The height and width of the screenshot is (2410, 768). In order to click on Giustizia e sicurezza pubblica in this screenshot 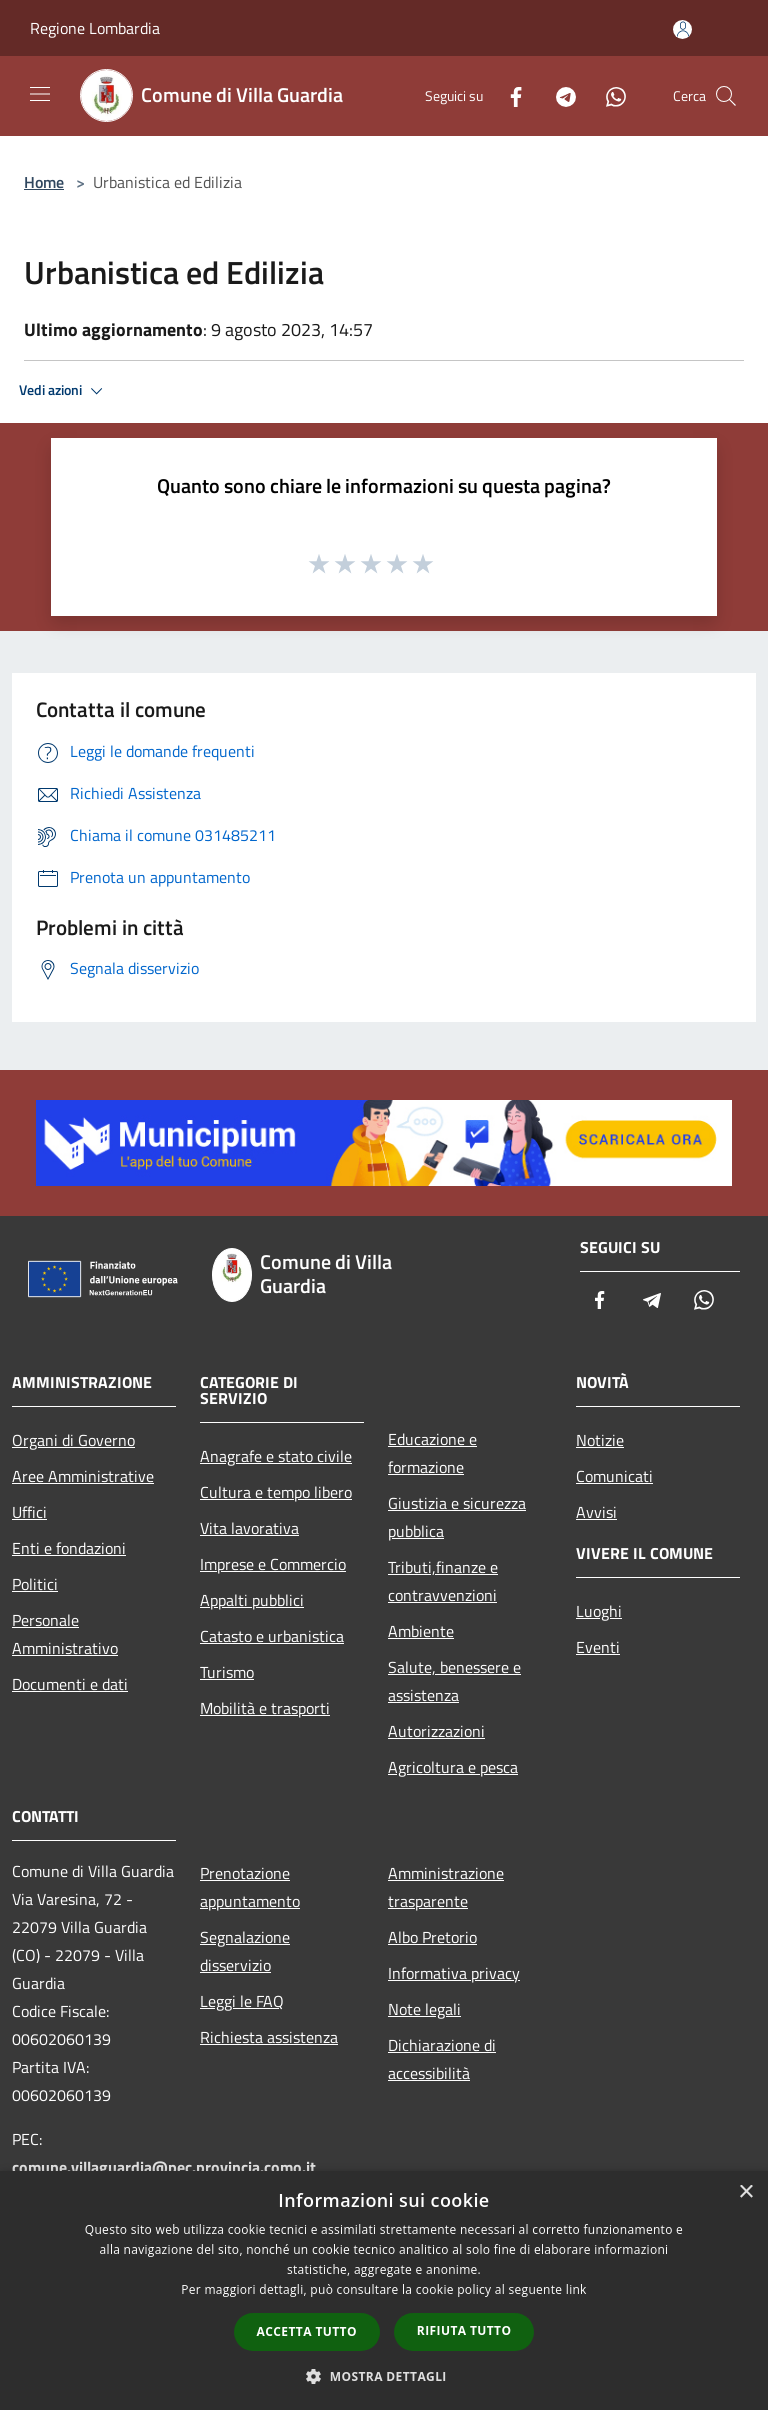, I will do `click(457, 1517)`.